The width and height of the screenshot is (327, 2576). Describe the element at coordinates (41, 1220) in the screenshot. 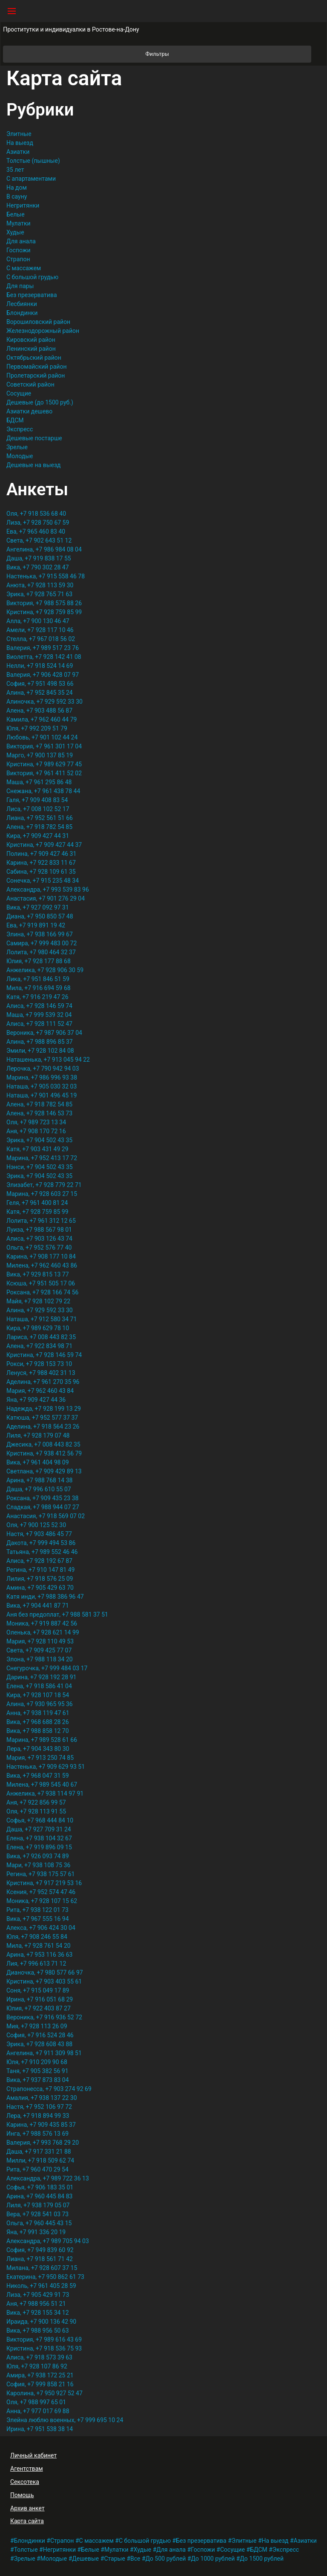

I see `Лолита, +7 961 312 12 65` at that location.